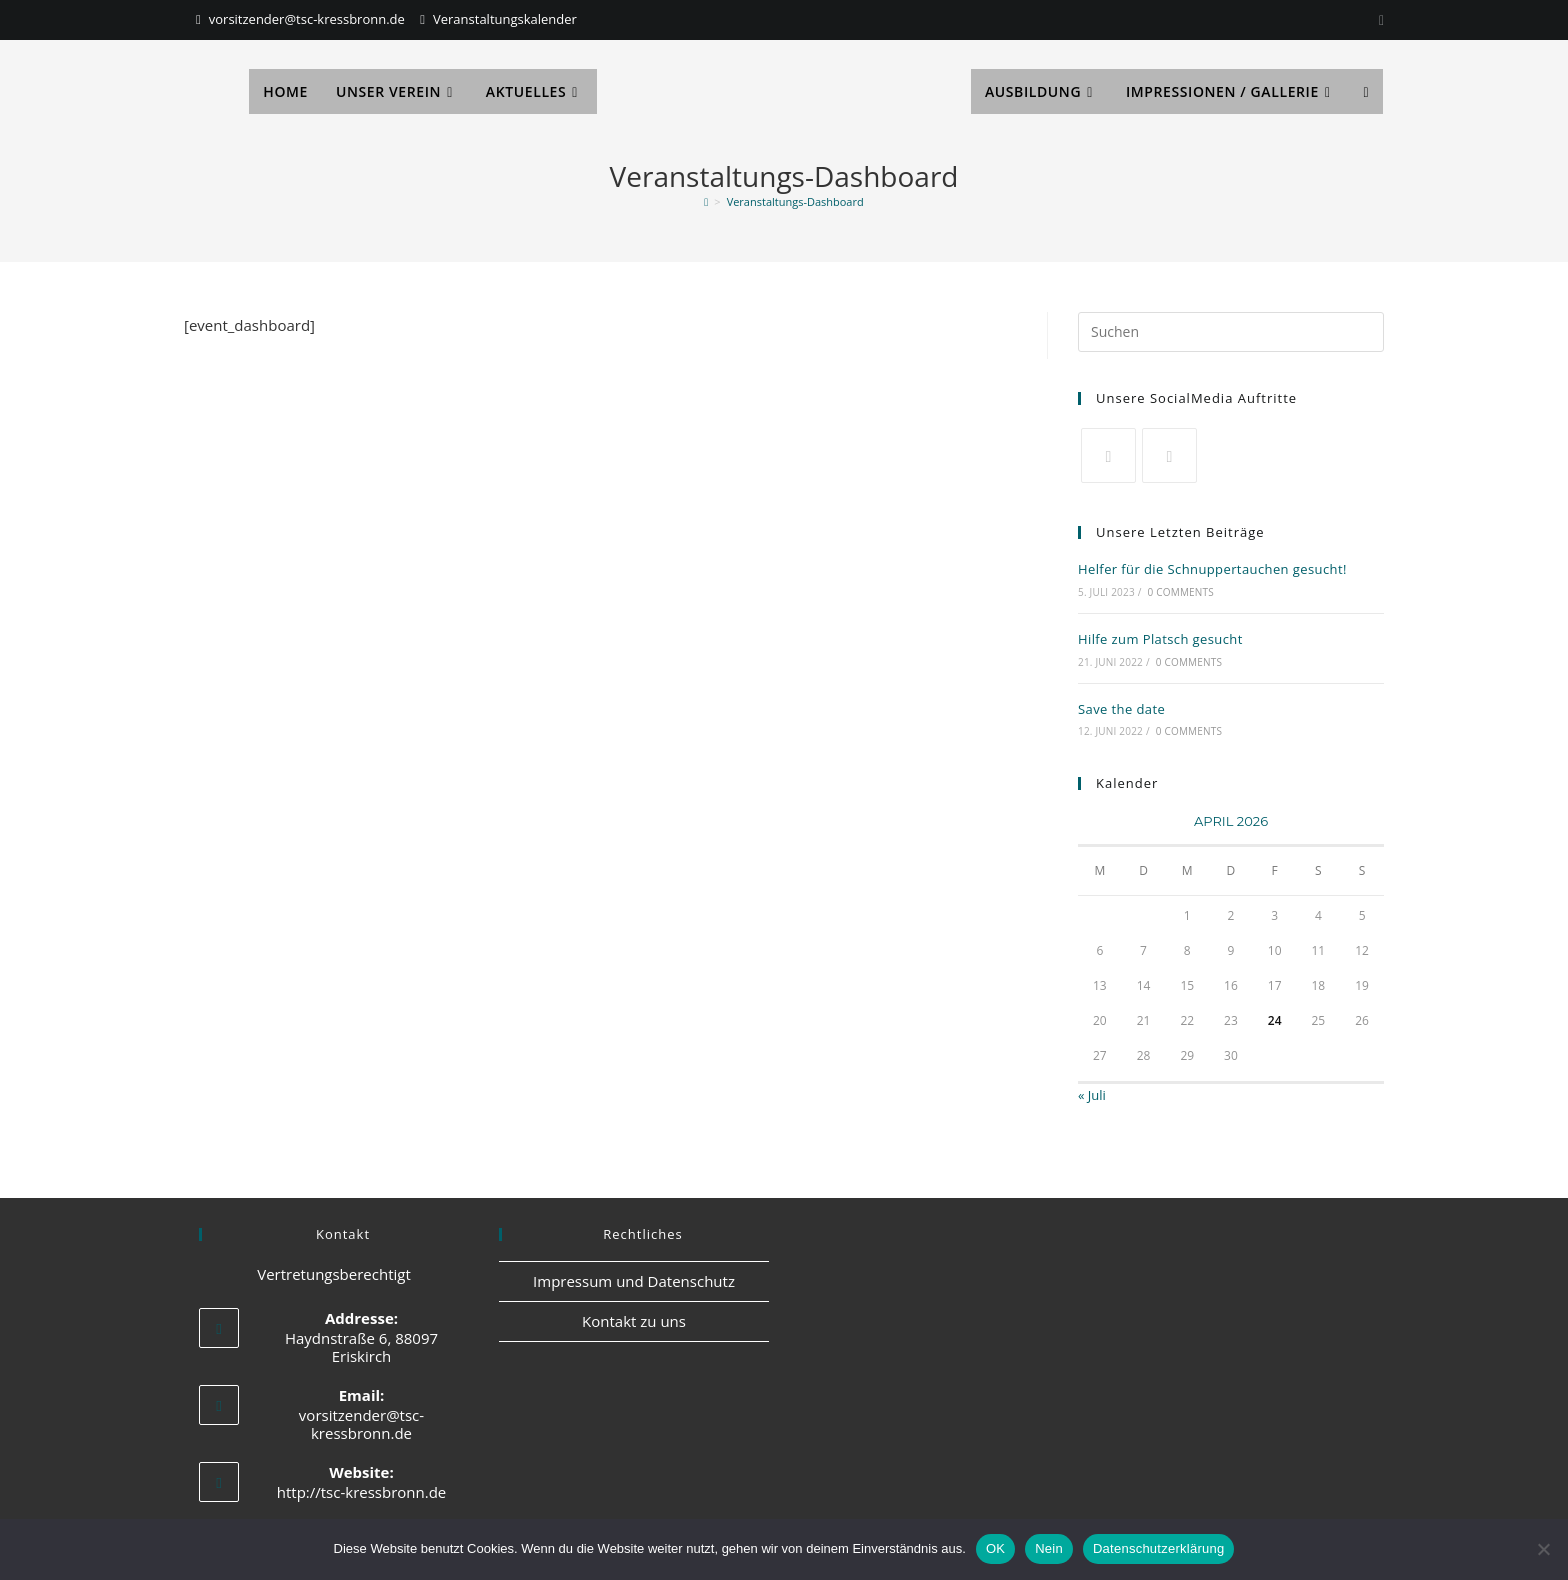 The image size is (1568, 1580). What do you see at coordinates (706, 201) in the screenshot?
I see `[Start]` at bounding box center [706, 201].